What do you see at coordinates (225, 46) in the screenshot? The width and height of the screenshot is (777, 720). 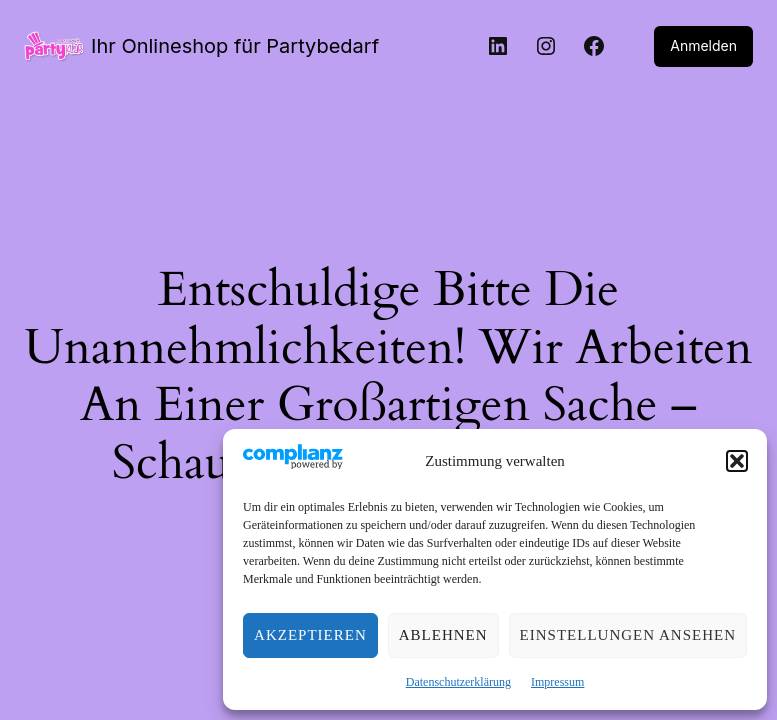 I see `Ihr Onlineshop für Partybedarf` at bounding box center [225, 46].